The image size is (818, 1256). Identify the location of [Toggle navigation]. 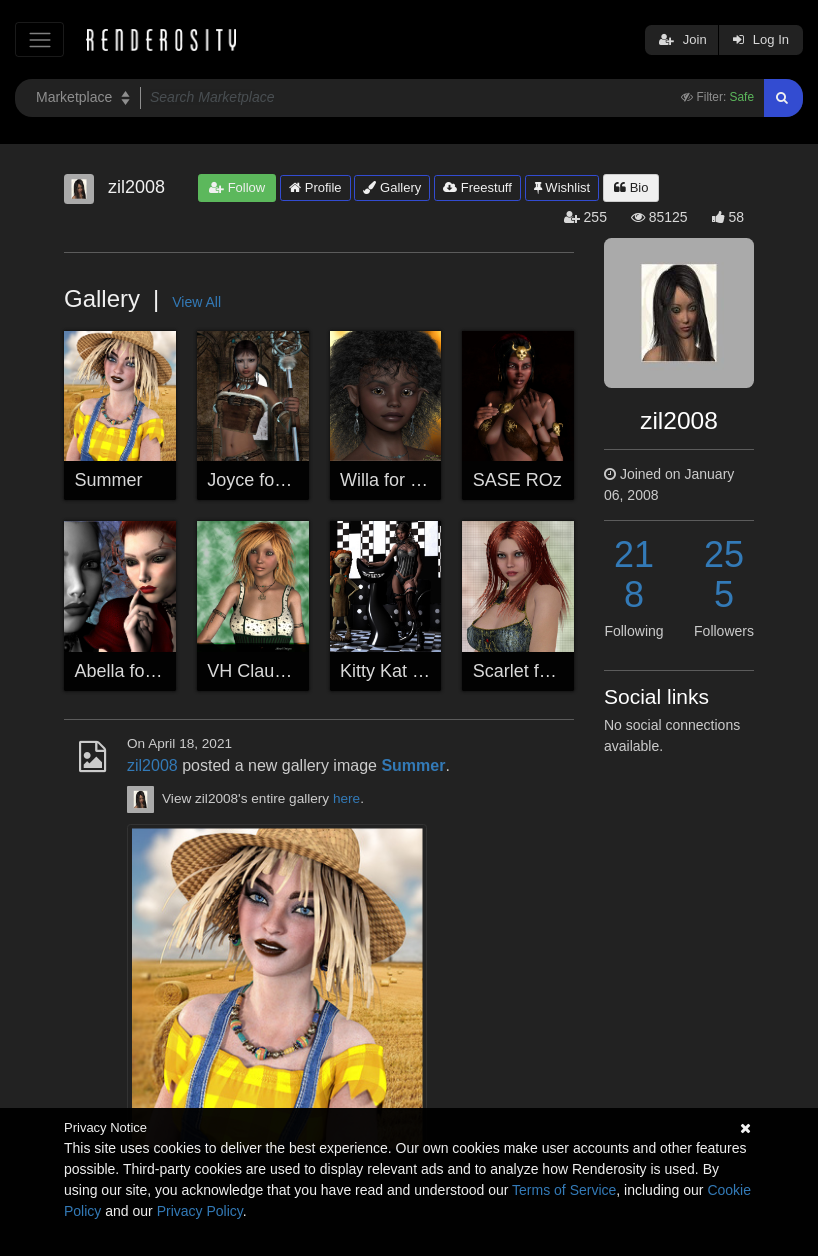
(39, 39).